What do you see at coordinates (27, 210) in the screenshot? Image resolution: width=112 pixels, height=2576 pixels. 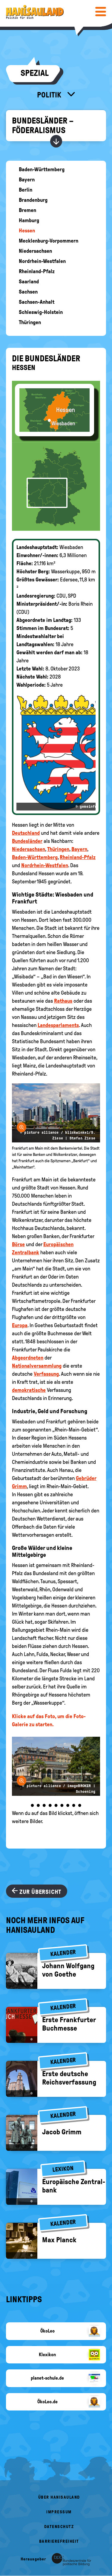 I see `Bremen` at bounding box center [27, 210].